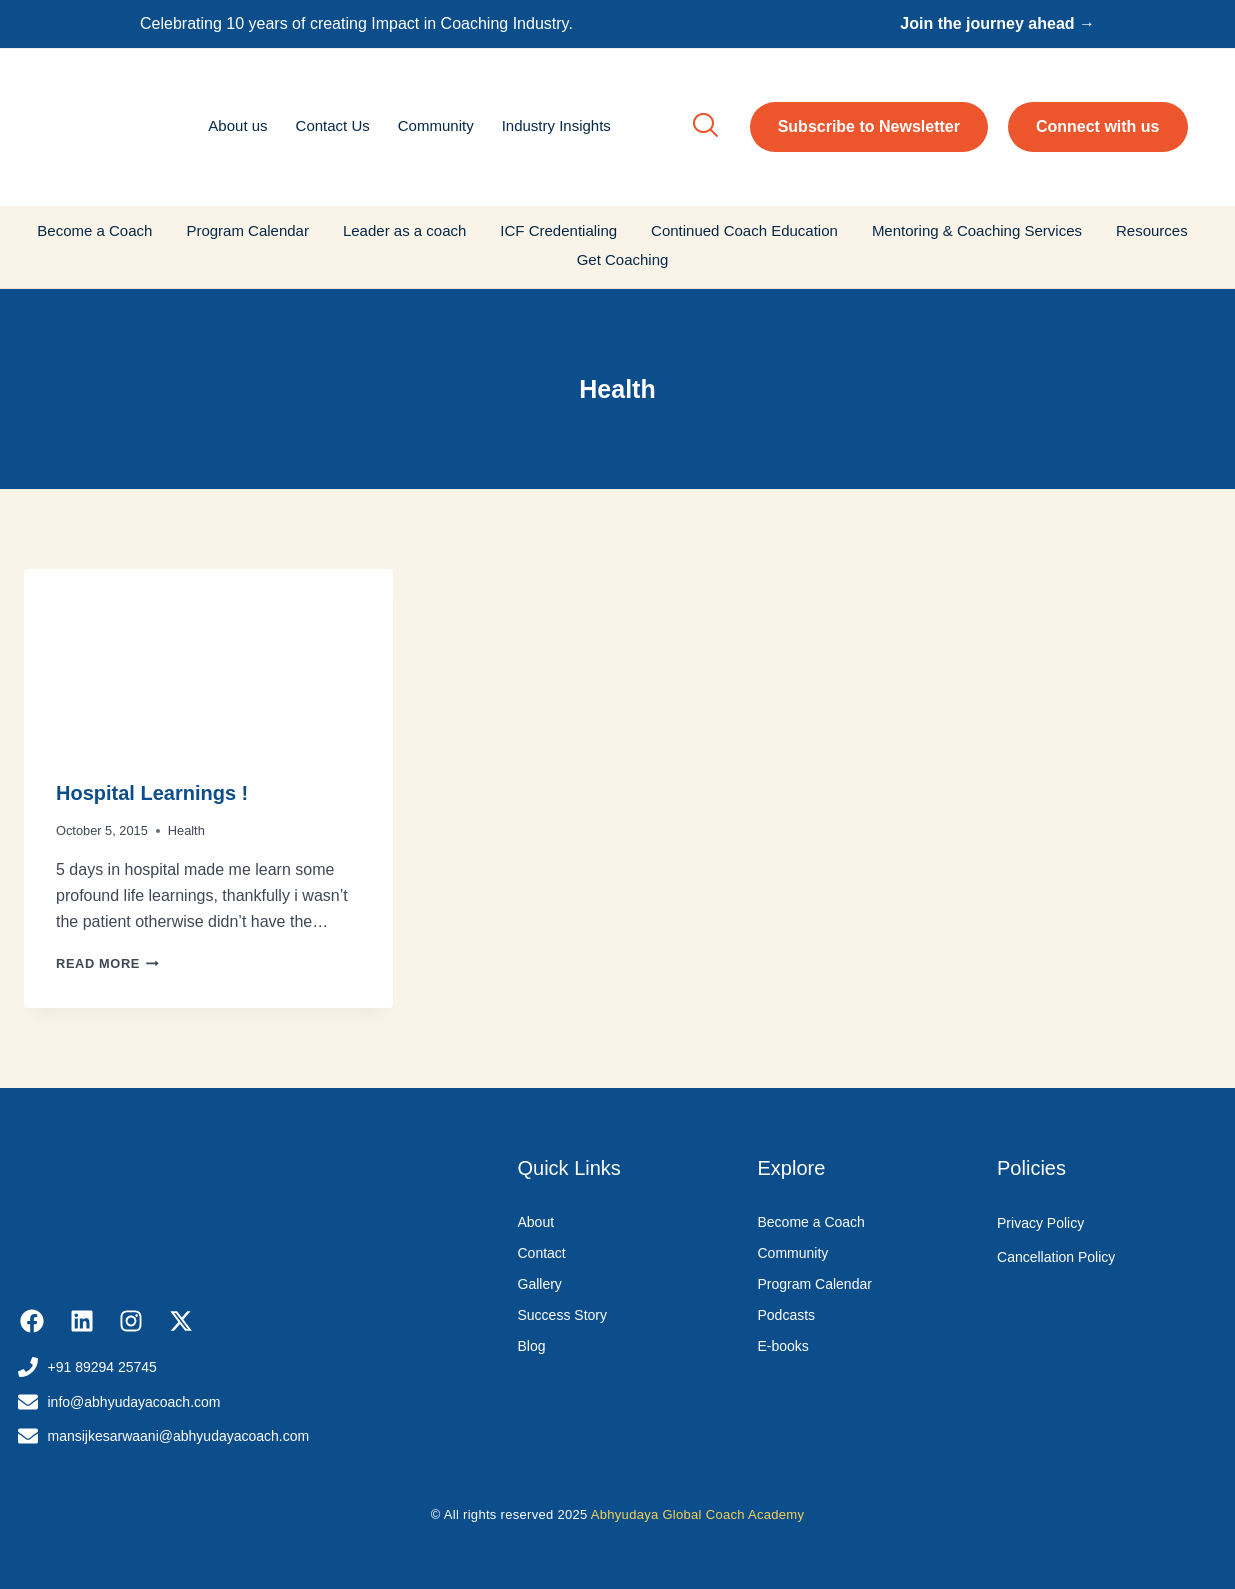 Image resolution: width=1235 pixels, height=1589 pixels. I want to click on Contact Us, so click(333, 125).